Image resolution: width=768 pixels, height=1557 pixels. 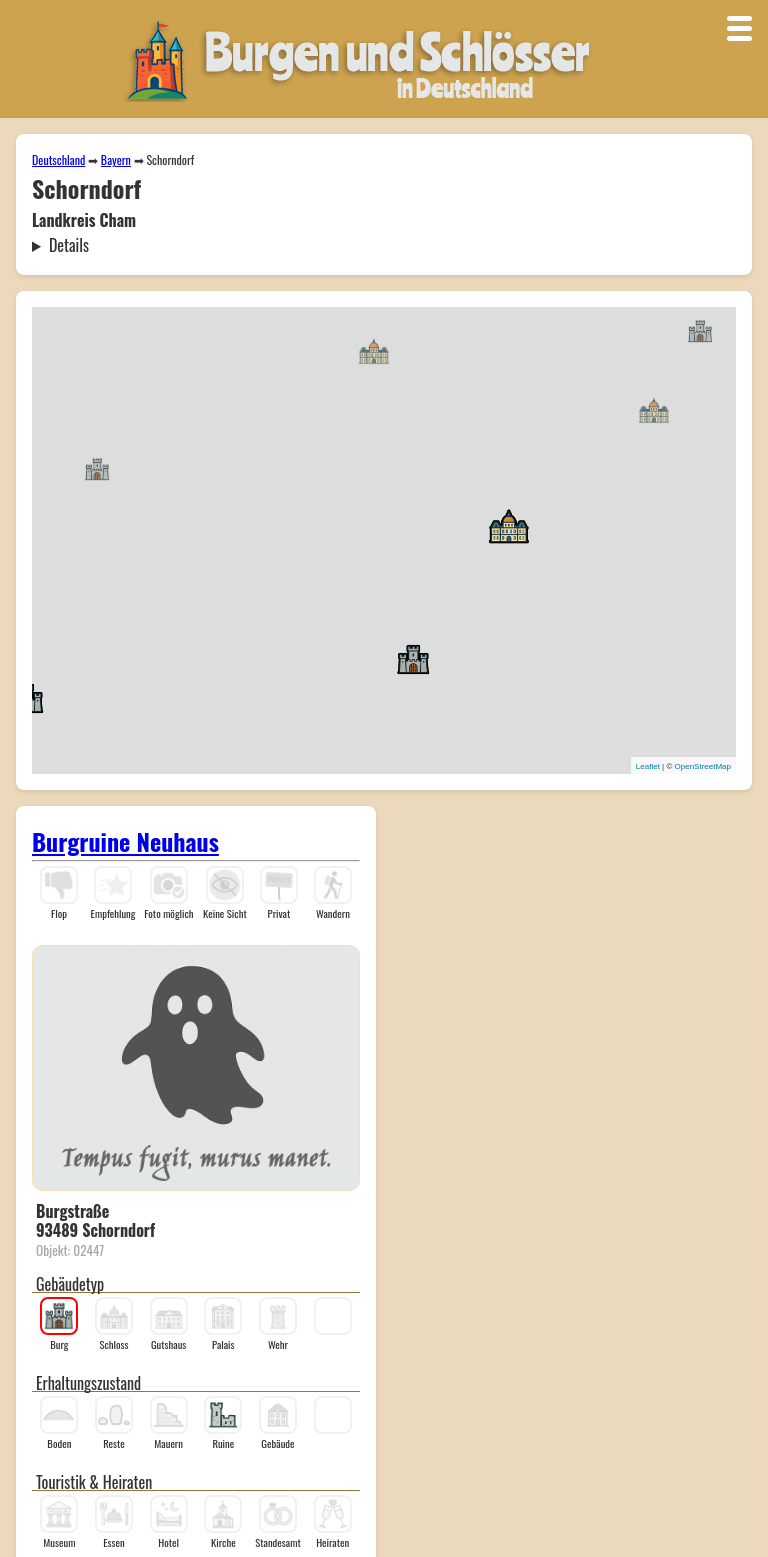 What do you see at coordinates (125, 841) in the screenshot?
I see `Burgruine Neuhaus` at bounding box center [125, 841].